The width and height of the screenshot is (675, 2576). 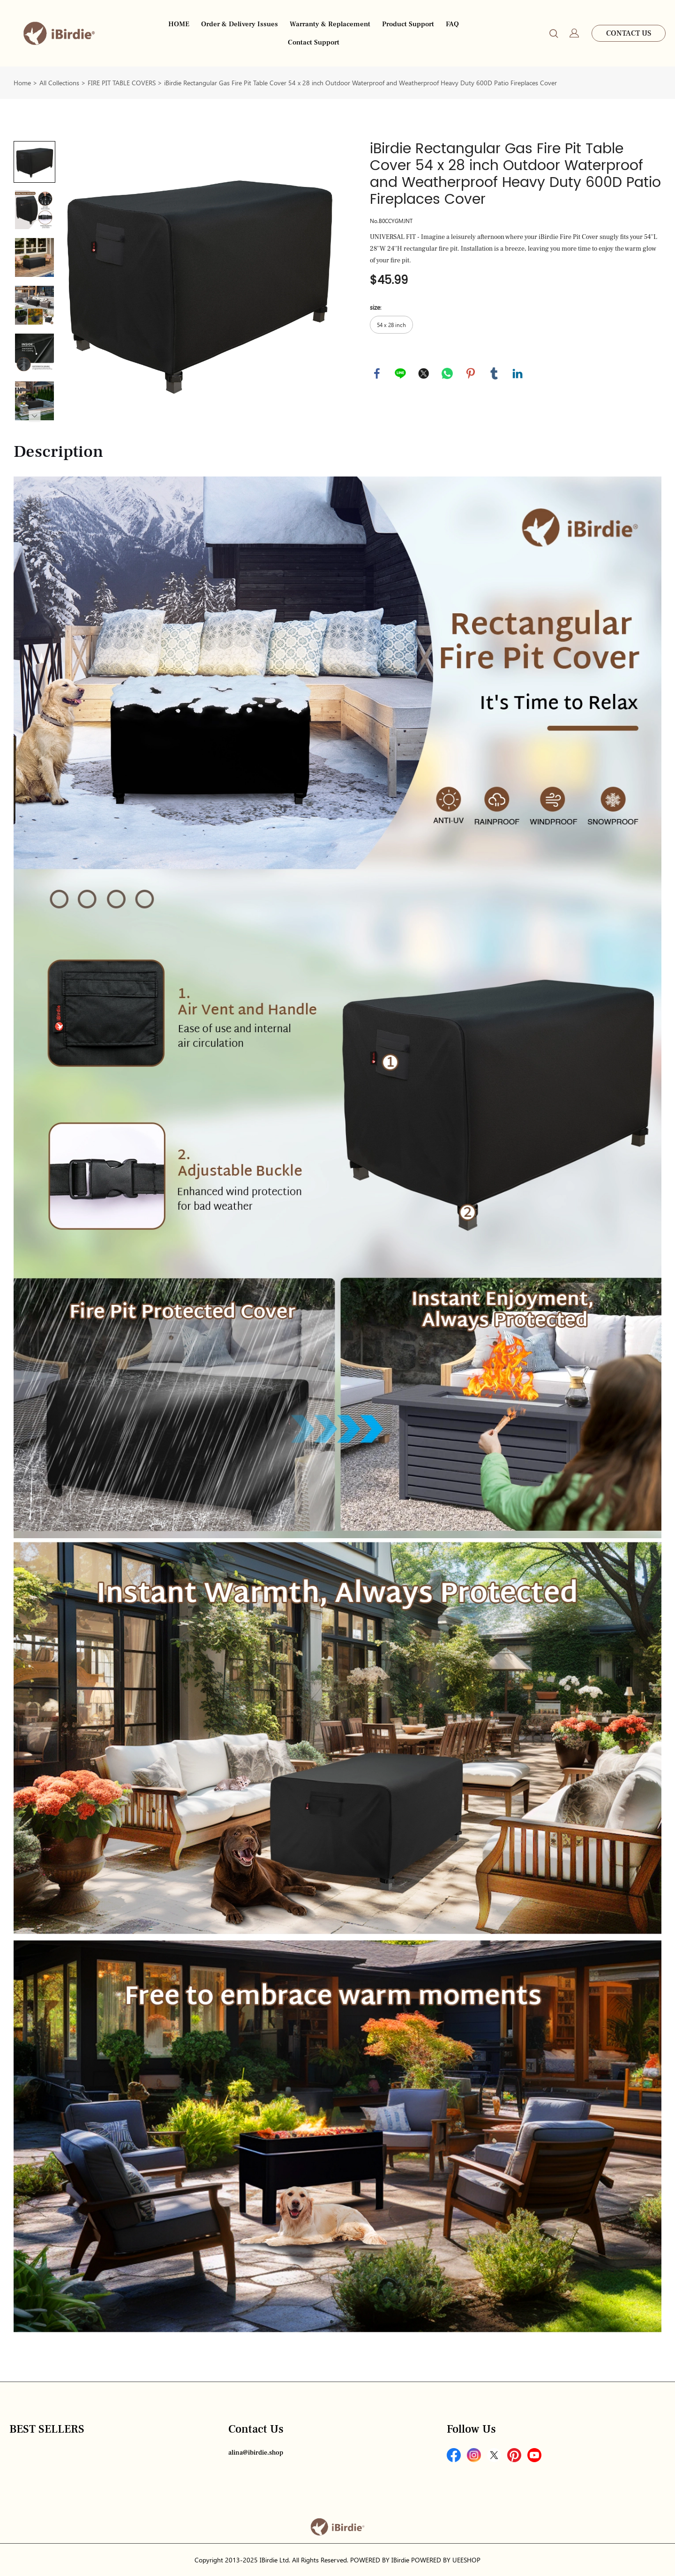 I want to click on whatsapp, so click(x=447, y=373).